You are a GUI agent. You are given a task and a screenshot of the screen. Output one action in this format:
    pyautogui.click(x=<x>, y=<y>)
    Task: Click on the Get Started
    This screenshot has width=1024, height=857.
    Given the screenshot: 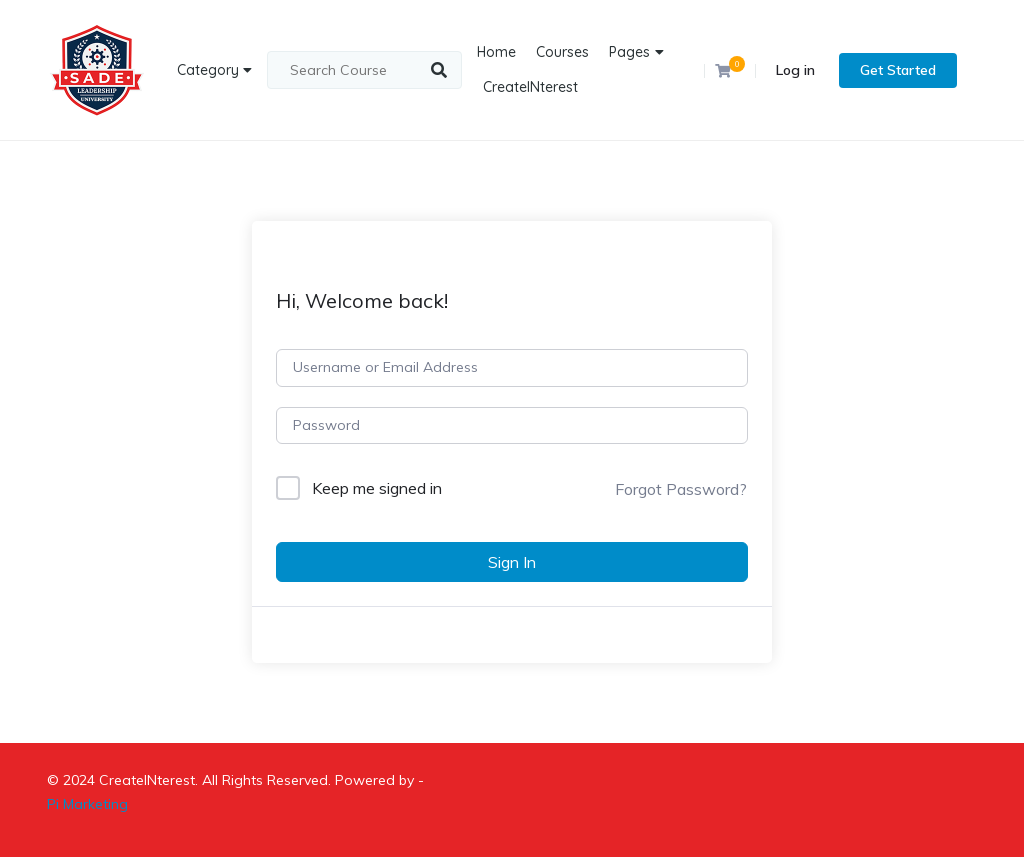 What is the action you would take?
    pyautogui.click(x=898, y=70)
    